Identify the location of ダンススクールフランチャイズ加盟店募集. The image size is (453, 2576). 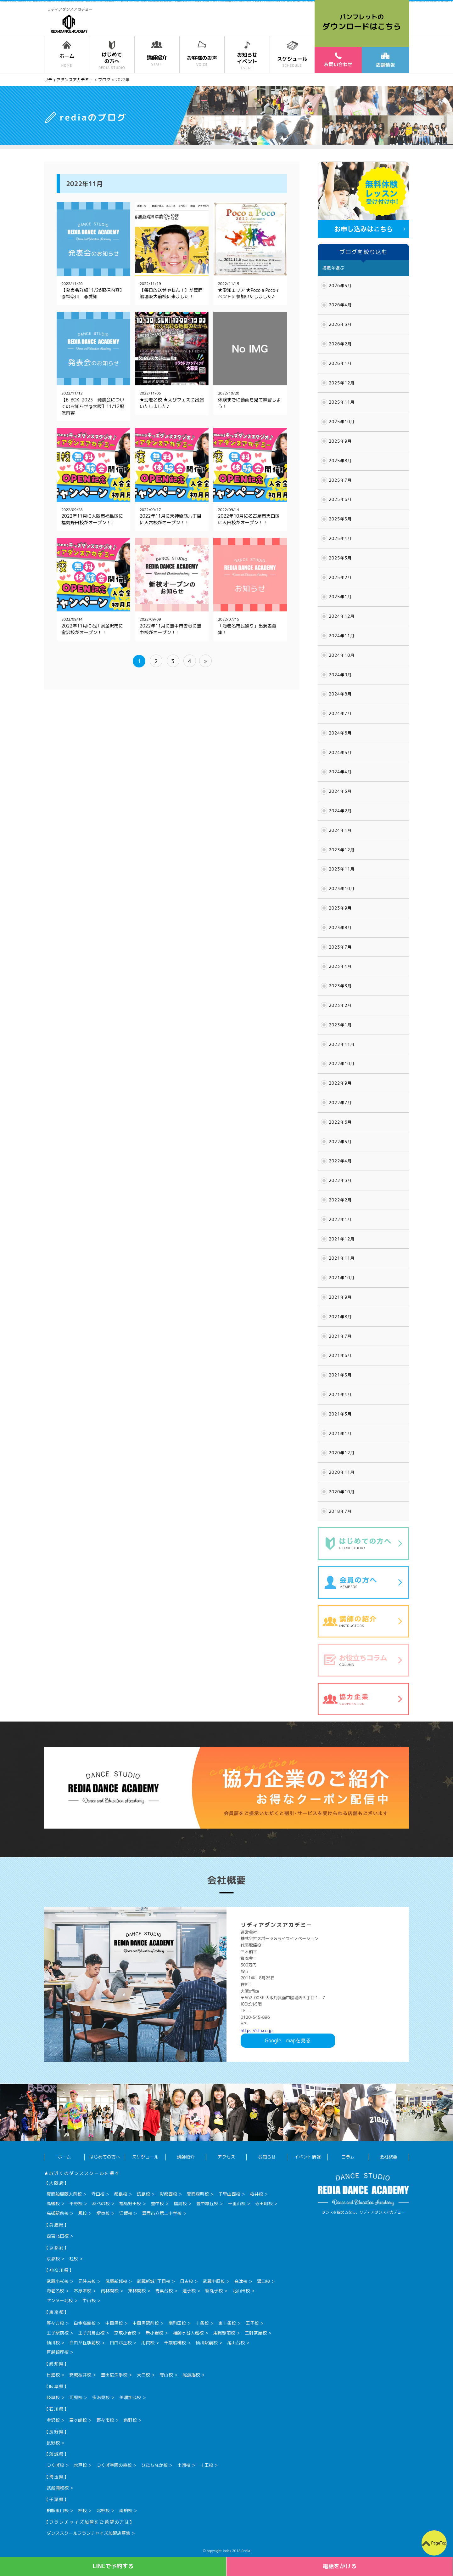
(88, 2533).